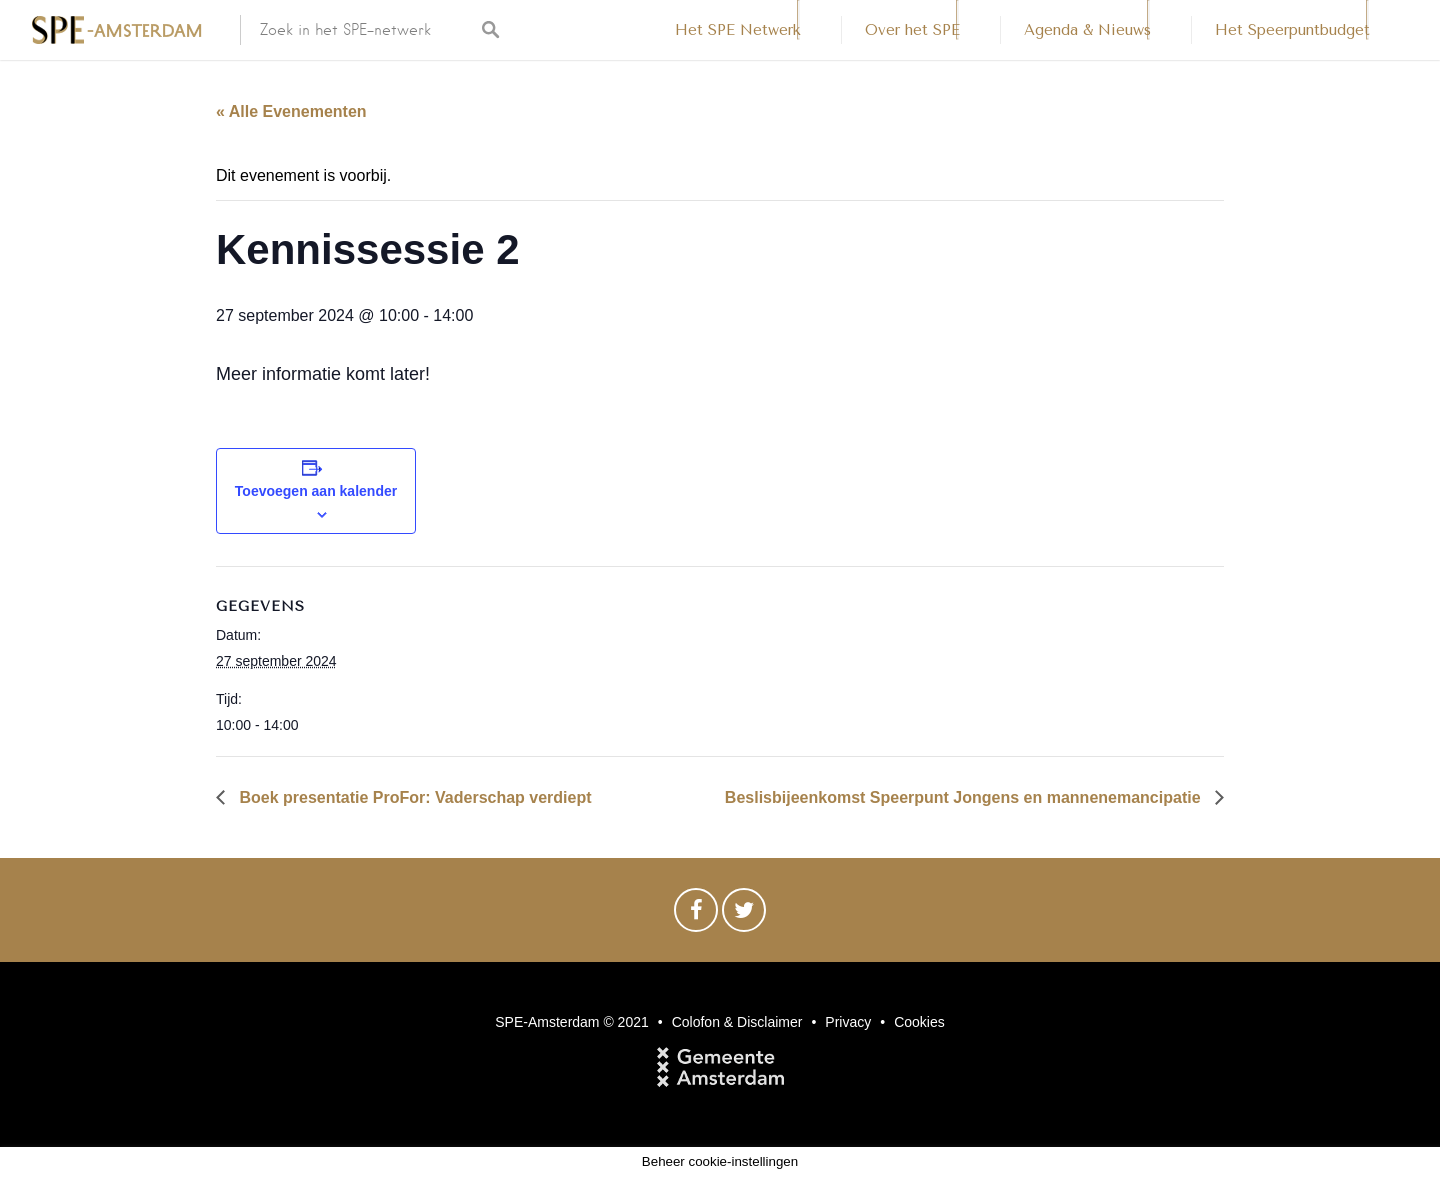 The width and height of the screenshot is (1440, 1177). What do you see at coordinates (919, 1022) in the screenshot?
I see `Cookies` at bounding box center [919, 1022].